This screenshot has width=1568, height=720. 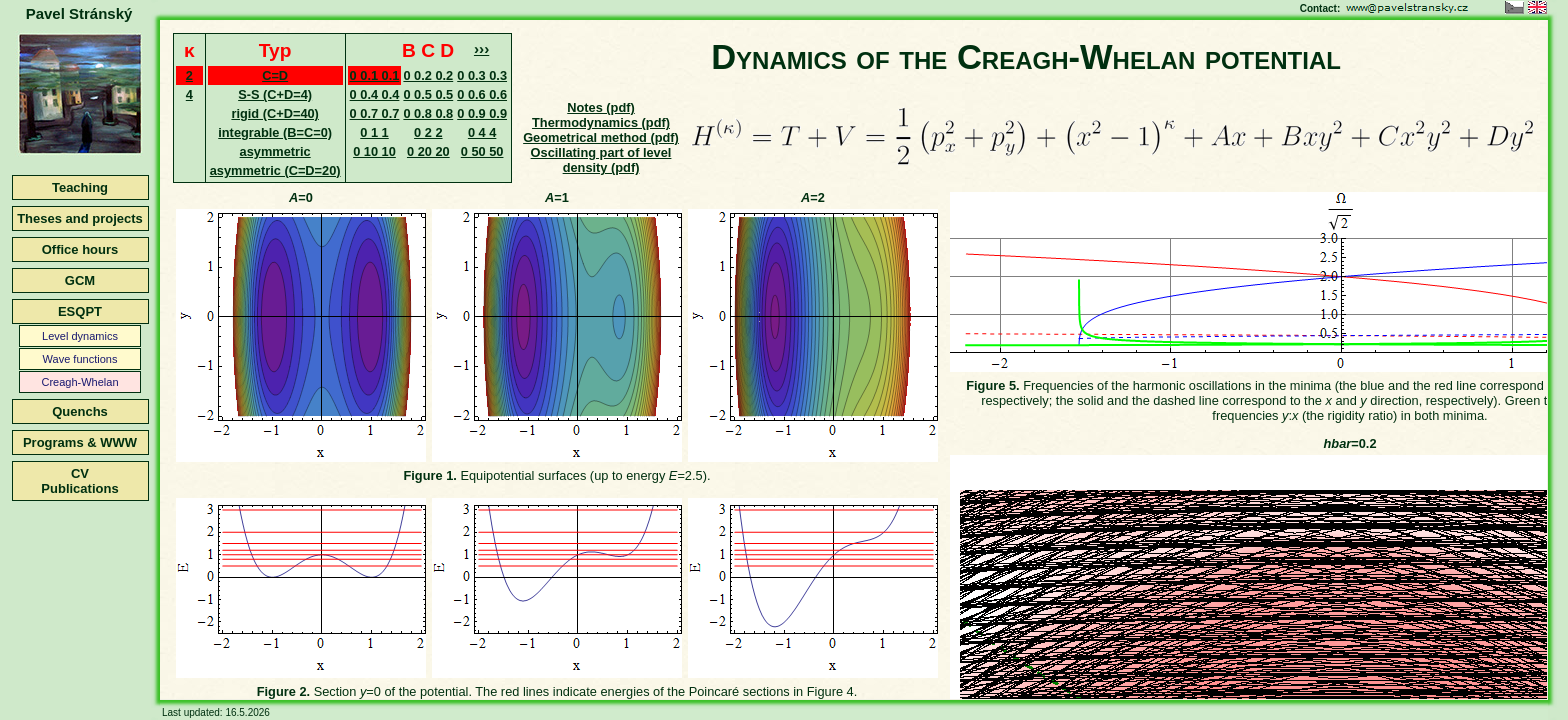 I want to click on 0 0.9 0.9, so click(x=482, y=113).